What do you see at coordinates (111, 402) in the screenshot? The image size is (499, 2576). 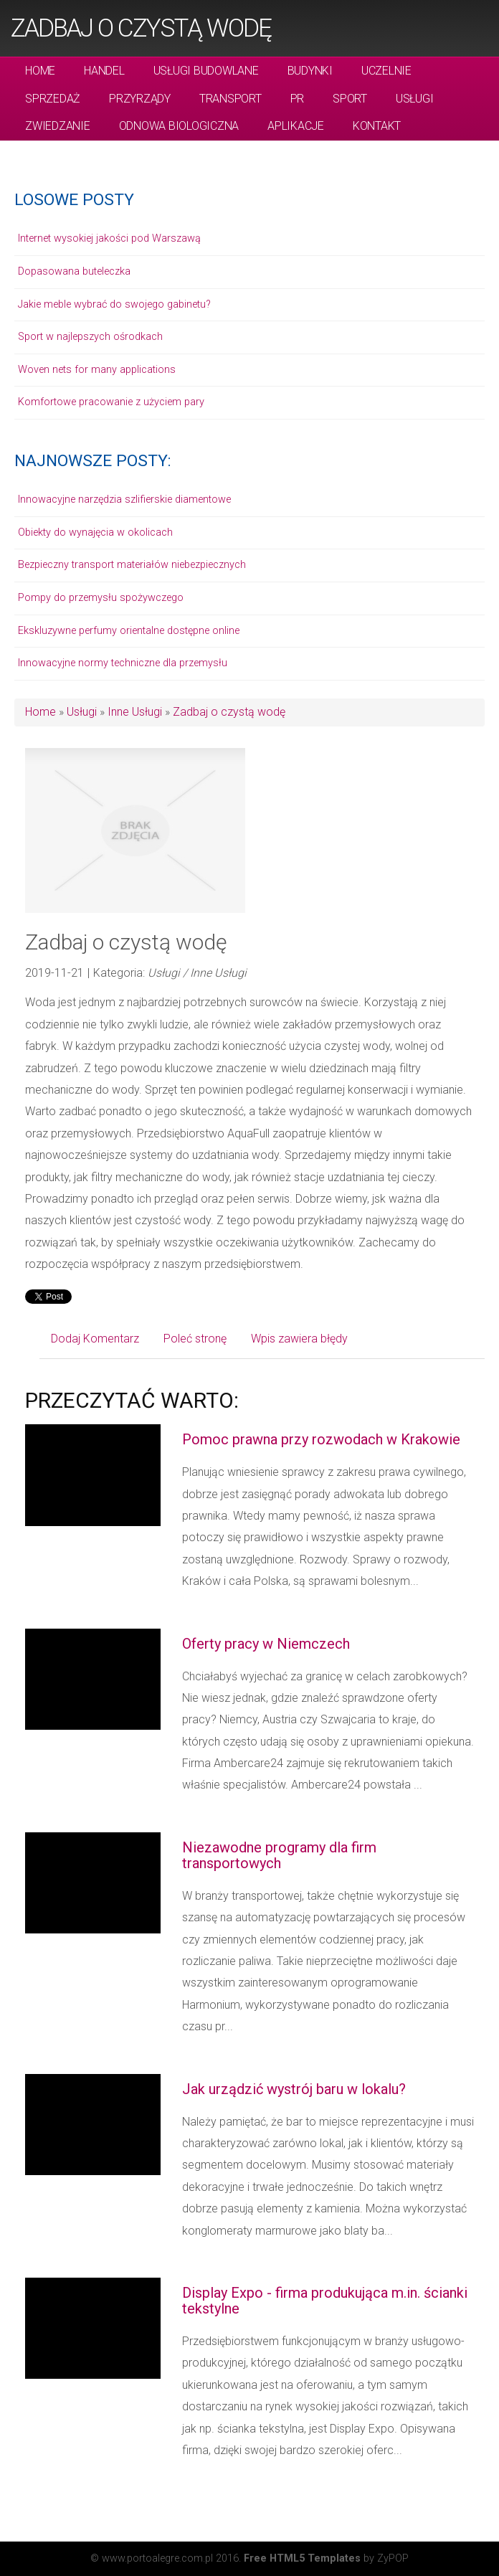 I see `Komfortowe pracowanie z użyciem pary` at bounding box center [111, 402].